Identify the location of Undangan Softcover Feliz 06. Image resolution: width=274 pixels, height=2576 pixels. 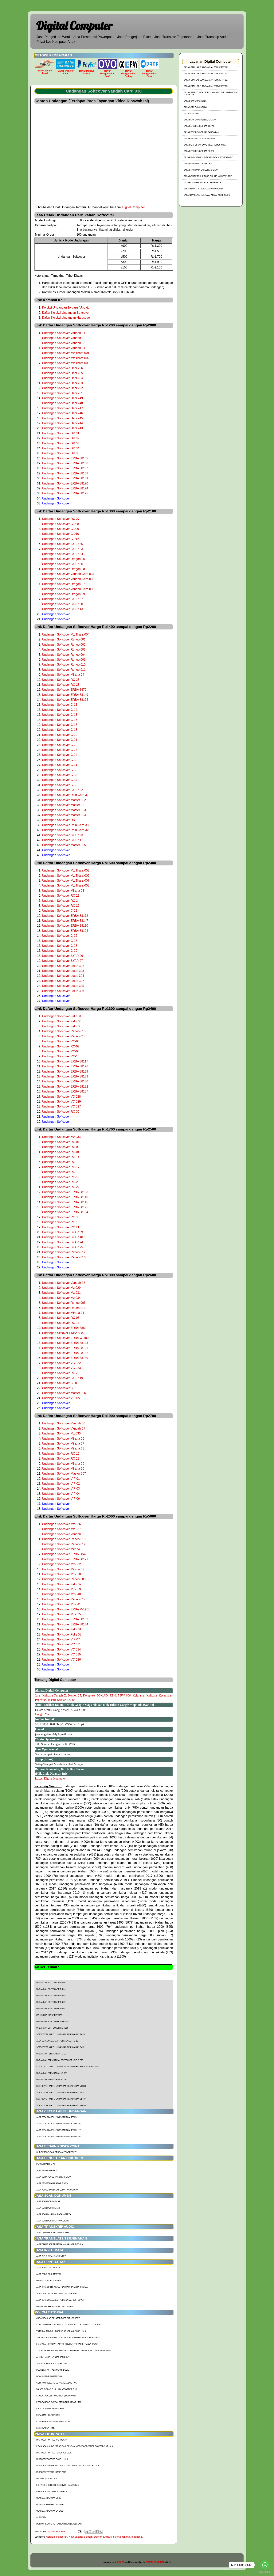
(61, 1026).